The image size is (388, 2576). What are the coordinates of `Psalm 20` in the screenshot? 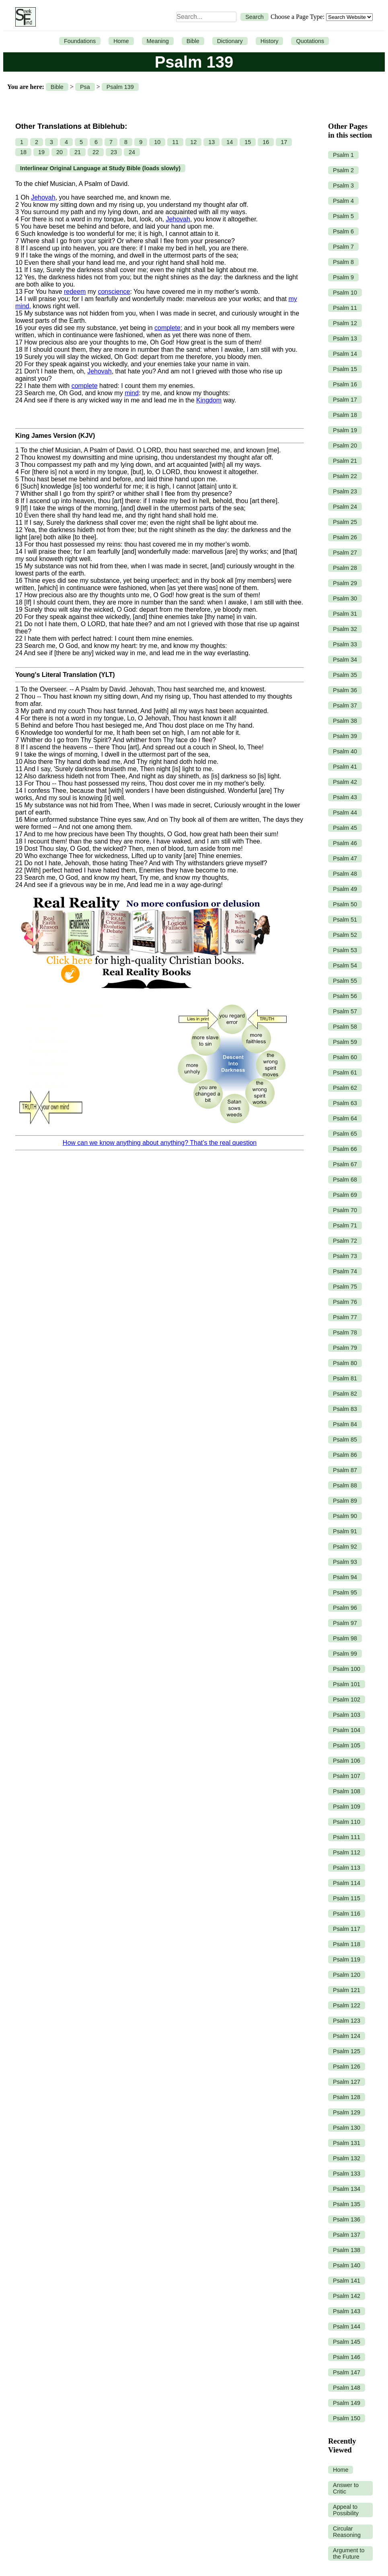 It's located at (345, 445).